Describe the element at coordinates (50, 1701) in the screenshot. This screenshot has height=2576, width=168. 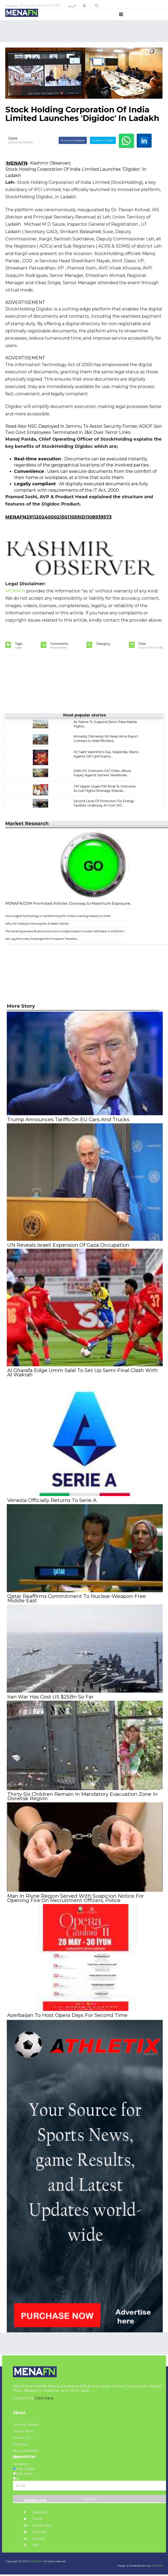
I see `Iran War Has Cost US $25Bn So Far` at that location.